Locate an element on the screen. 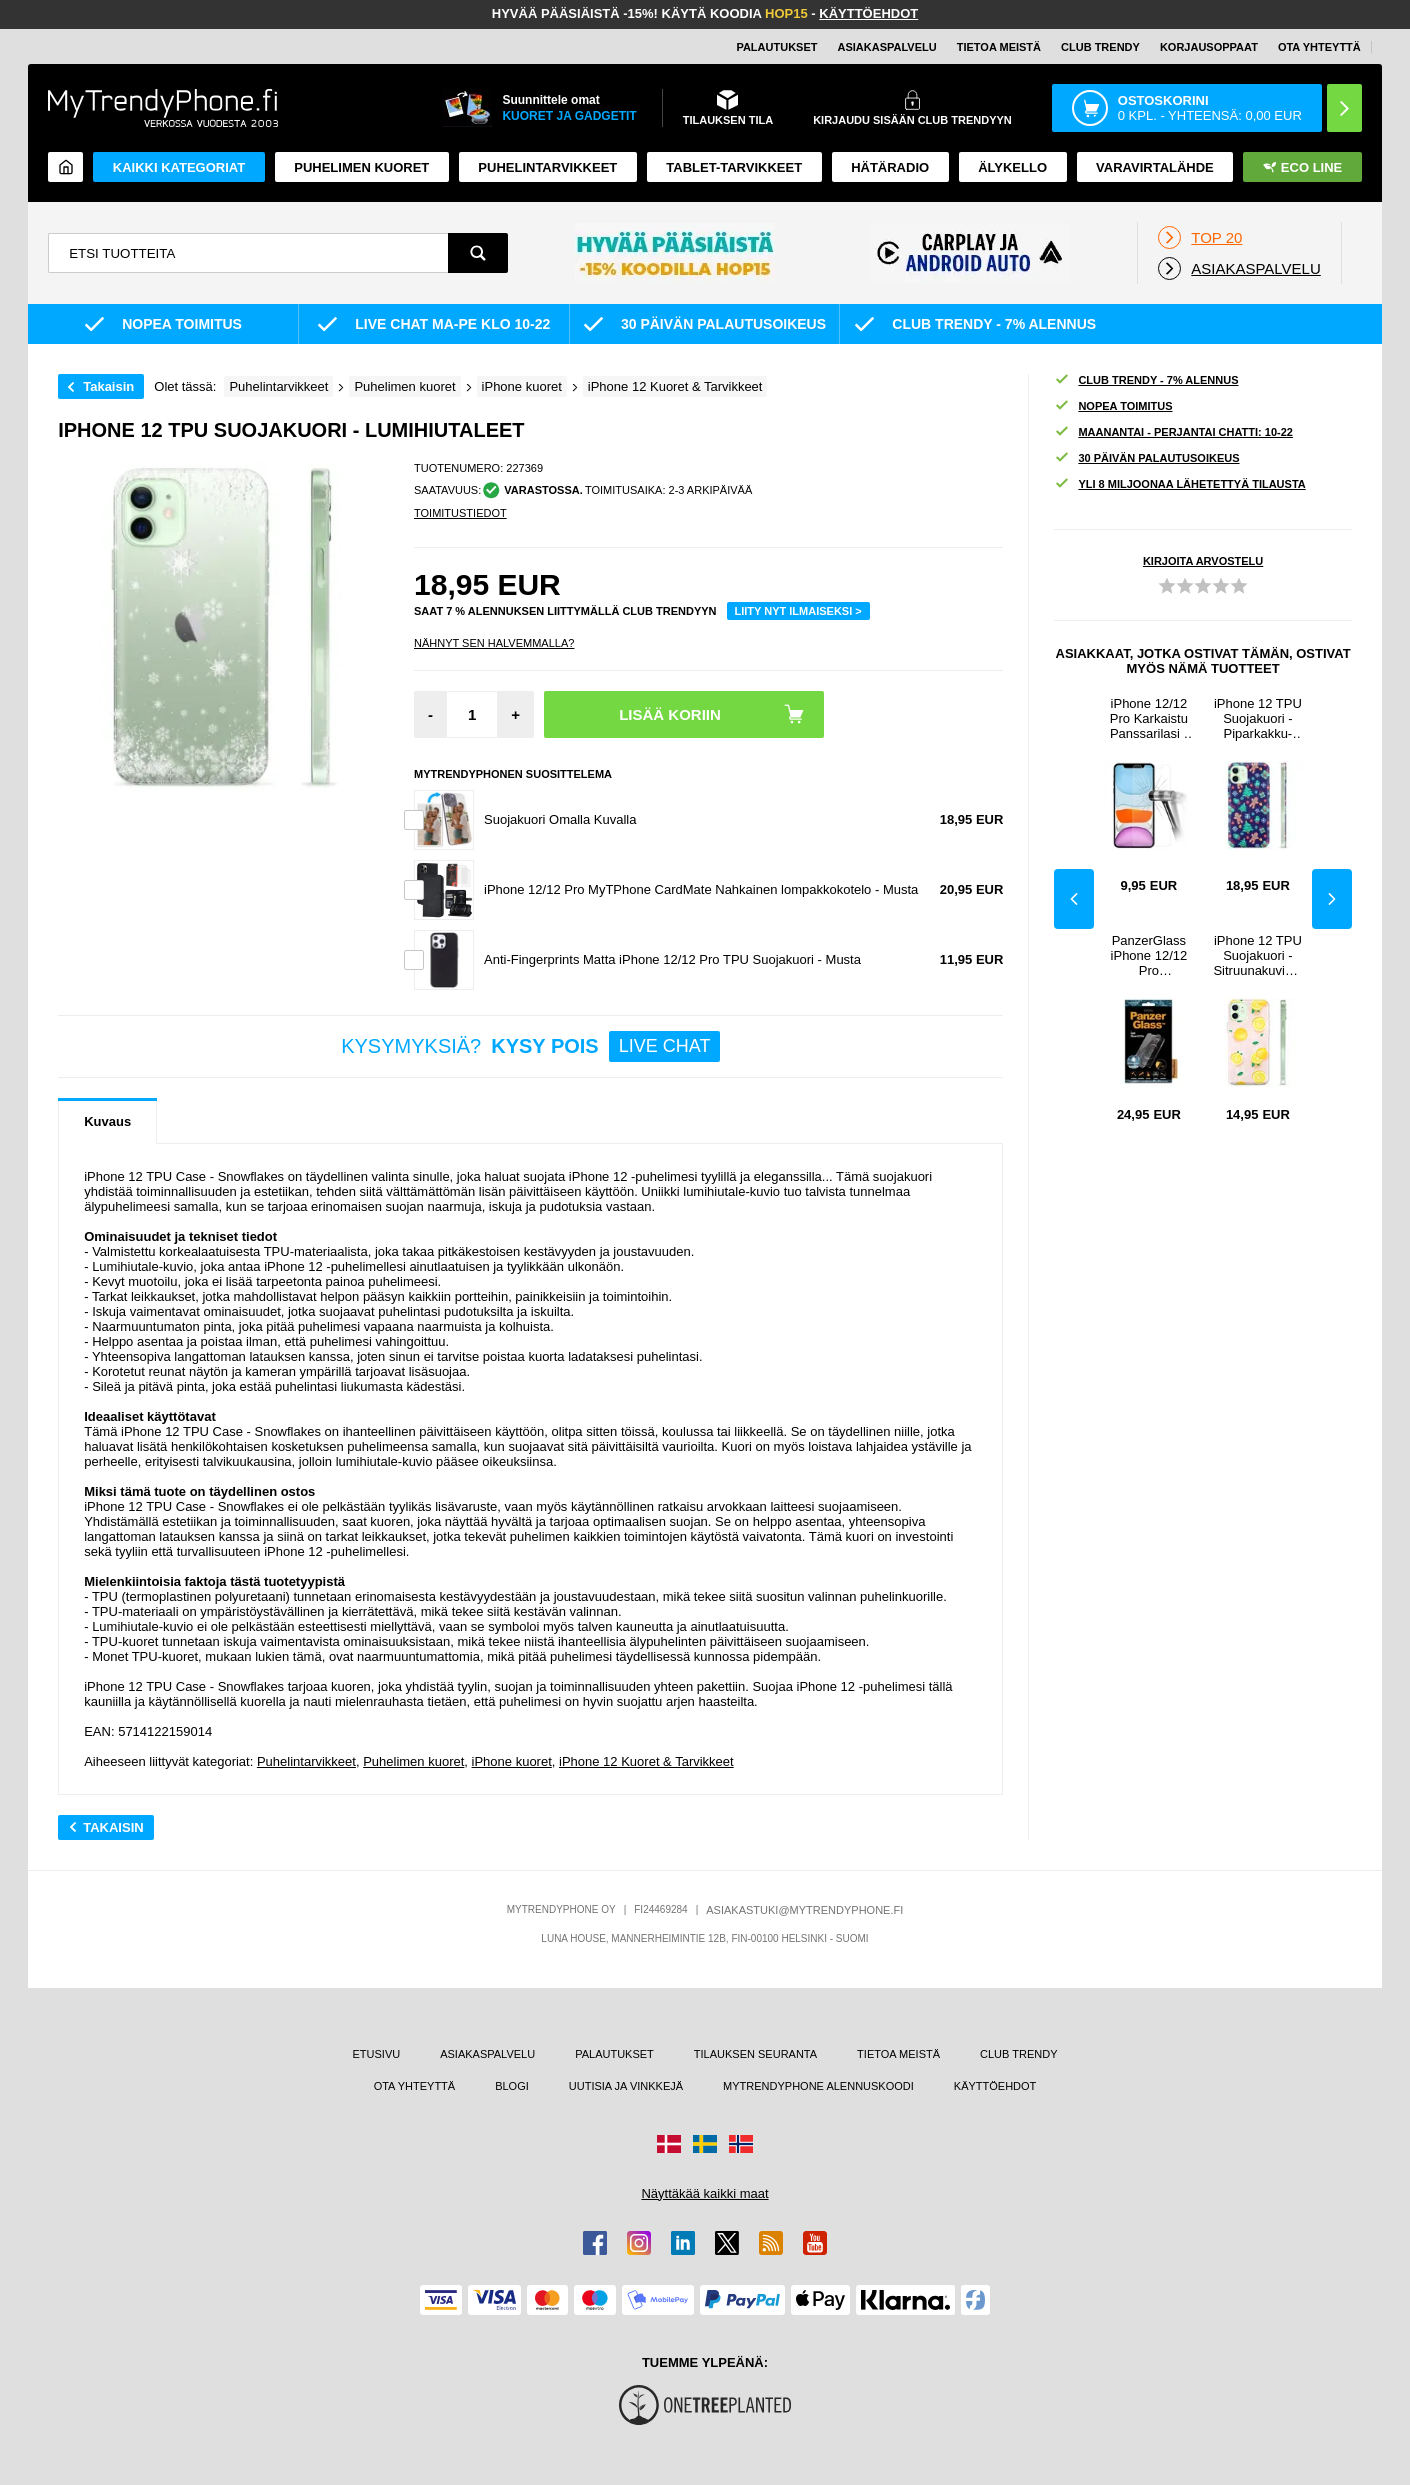  KAIKKI KATEGORIAT is located at coordinates (179, 167).